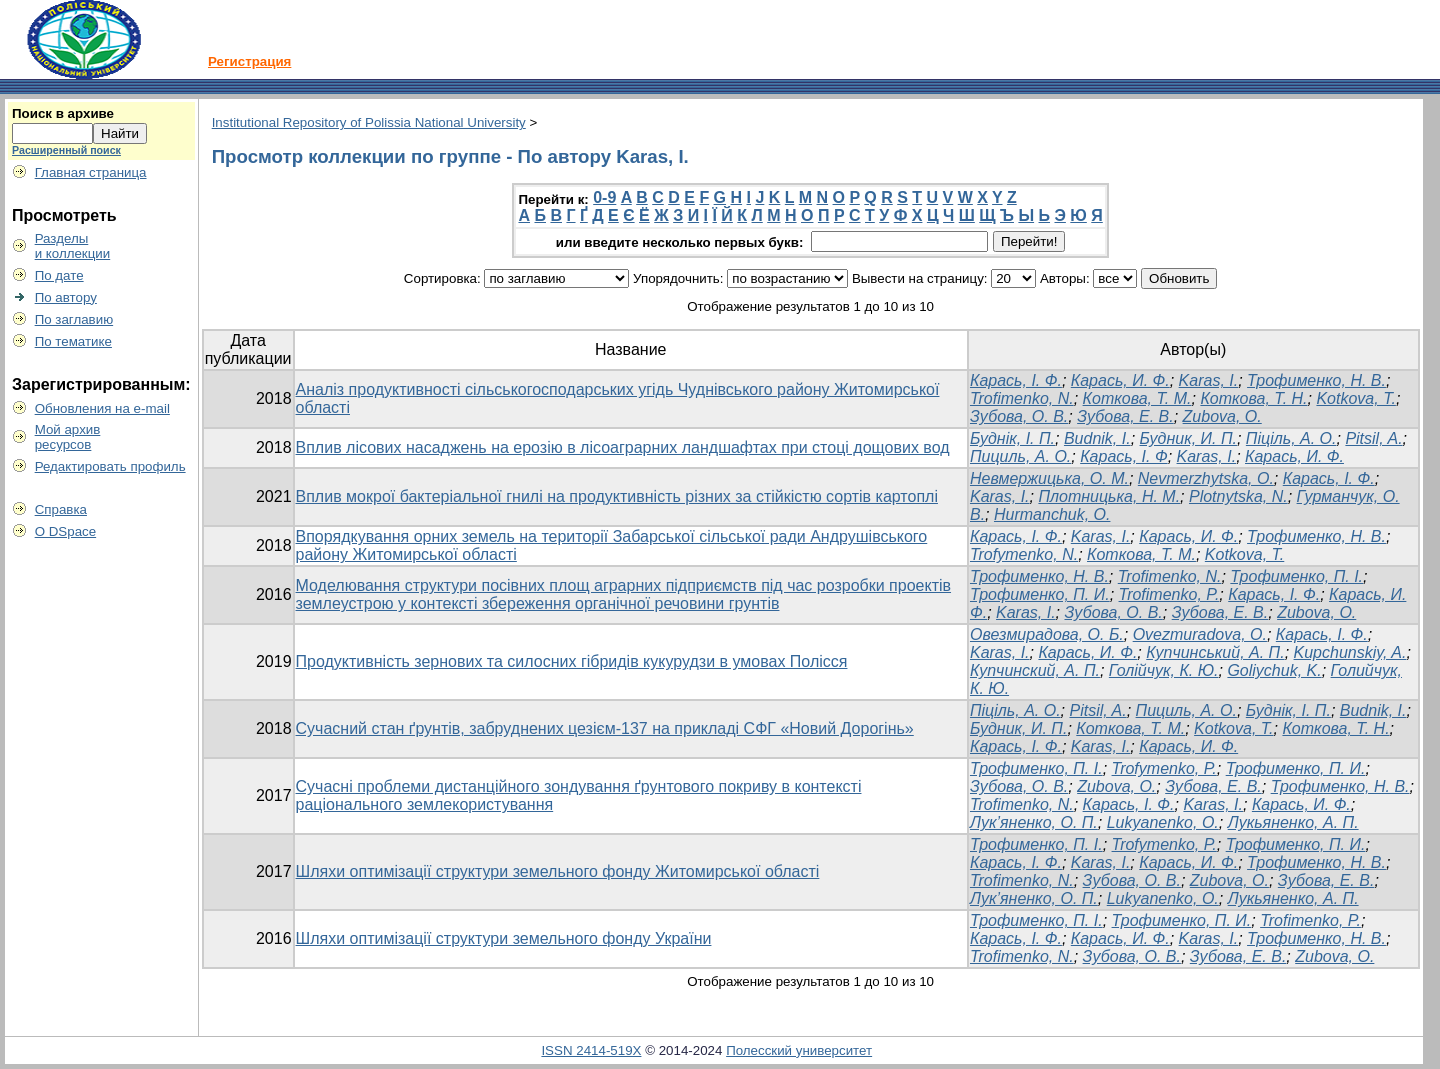 The image size is (1440, 1069). I want to click on Коткова, Т. Н., so click(1253, 398).